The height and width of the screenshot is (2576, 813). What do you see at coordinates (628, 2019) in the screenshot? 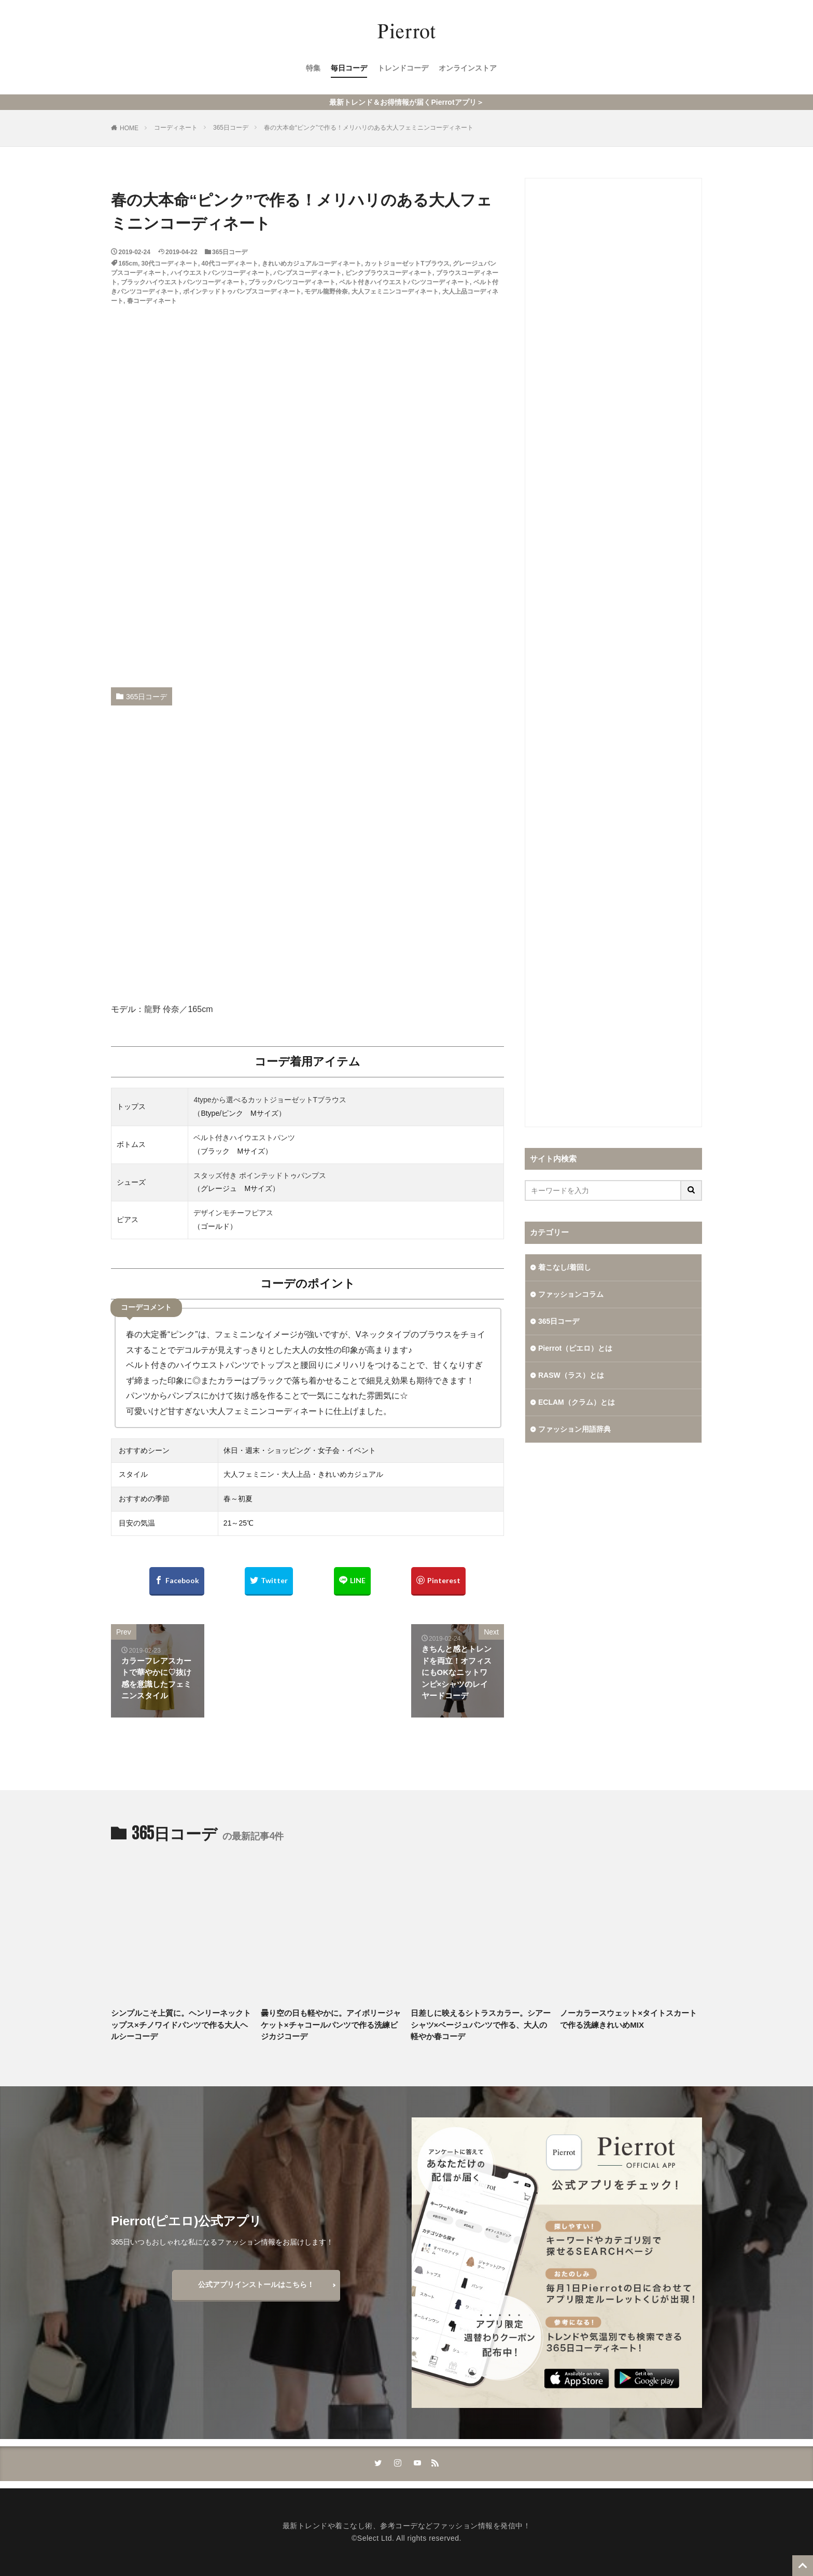
I see `ノーカラースウェット×タイトスカートで作る洗練きれいめMIX` at bounding box center [628, 2019].